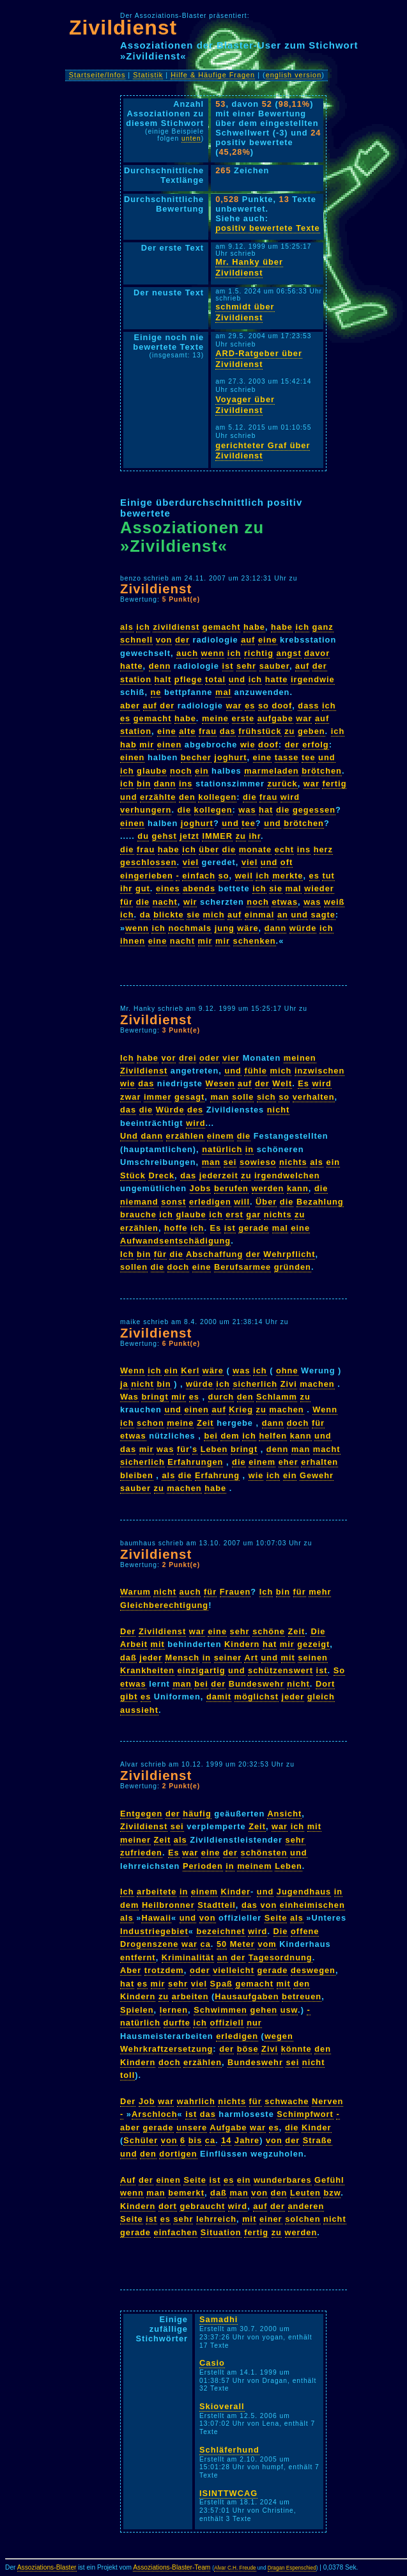  I want to click on auch, so click(187, 653).